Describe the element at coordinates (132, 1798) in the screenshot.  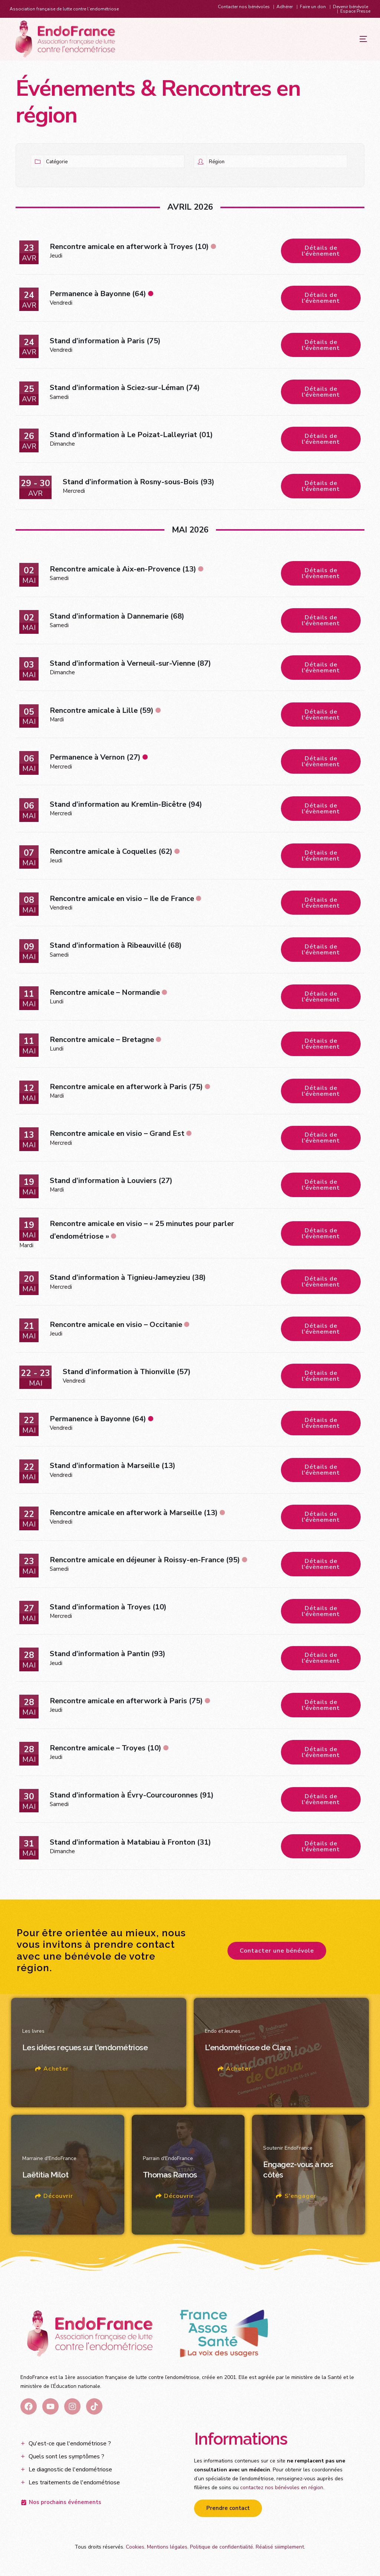
I see `Stand d’information à Évry-Courcouronnes (91)` at that location.